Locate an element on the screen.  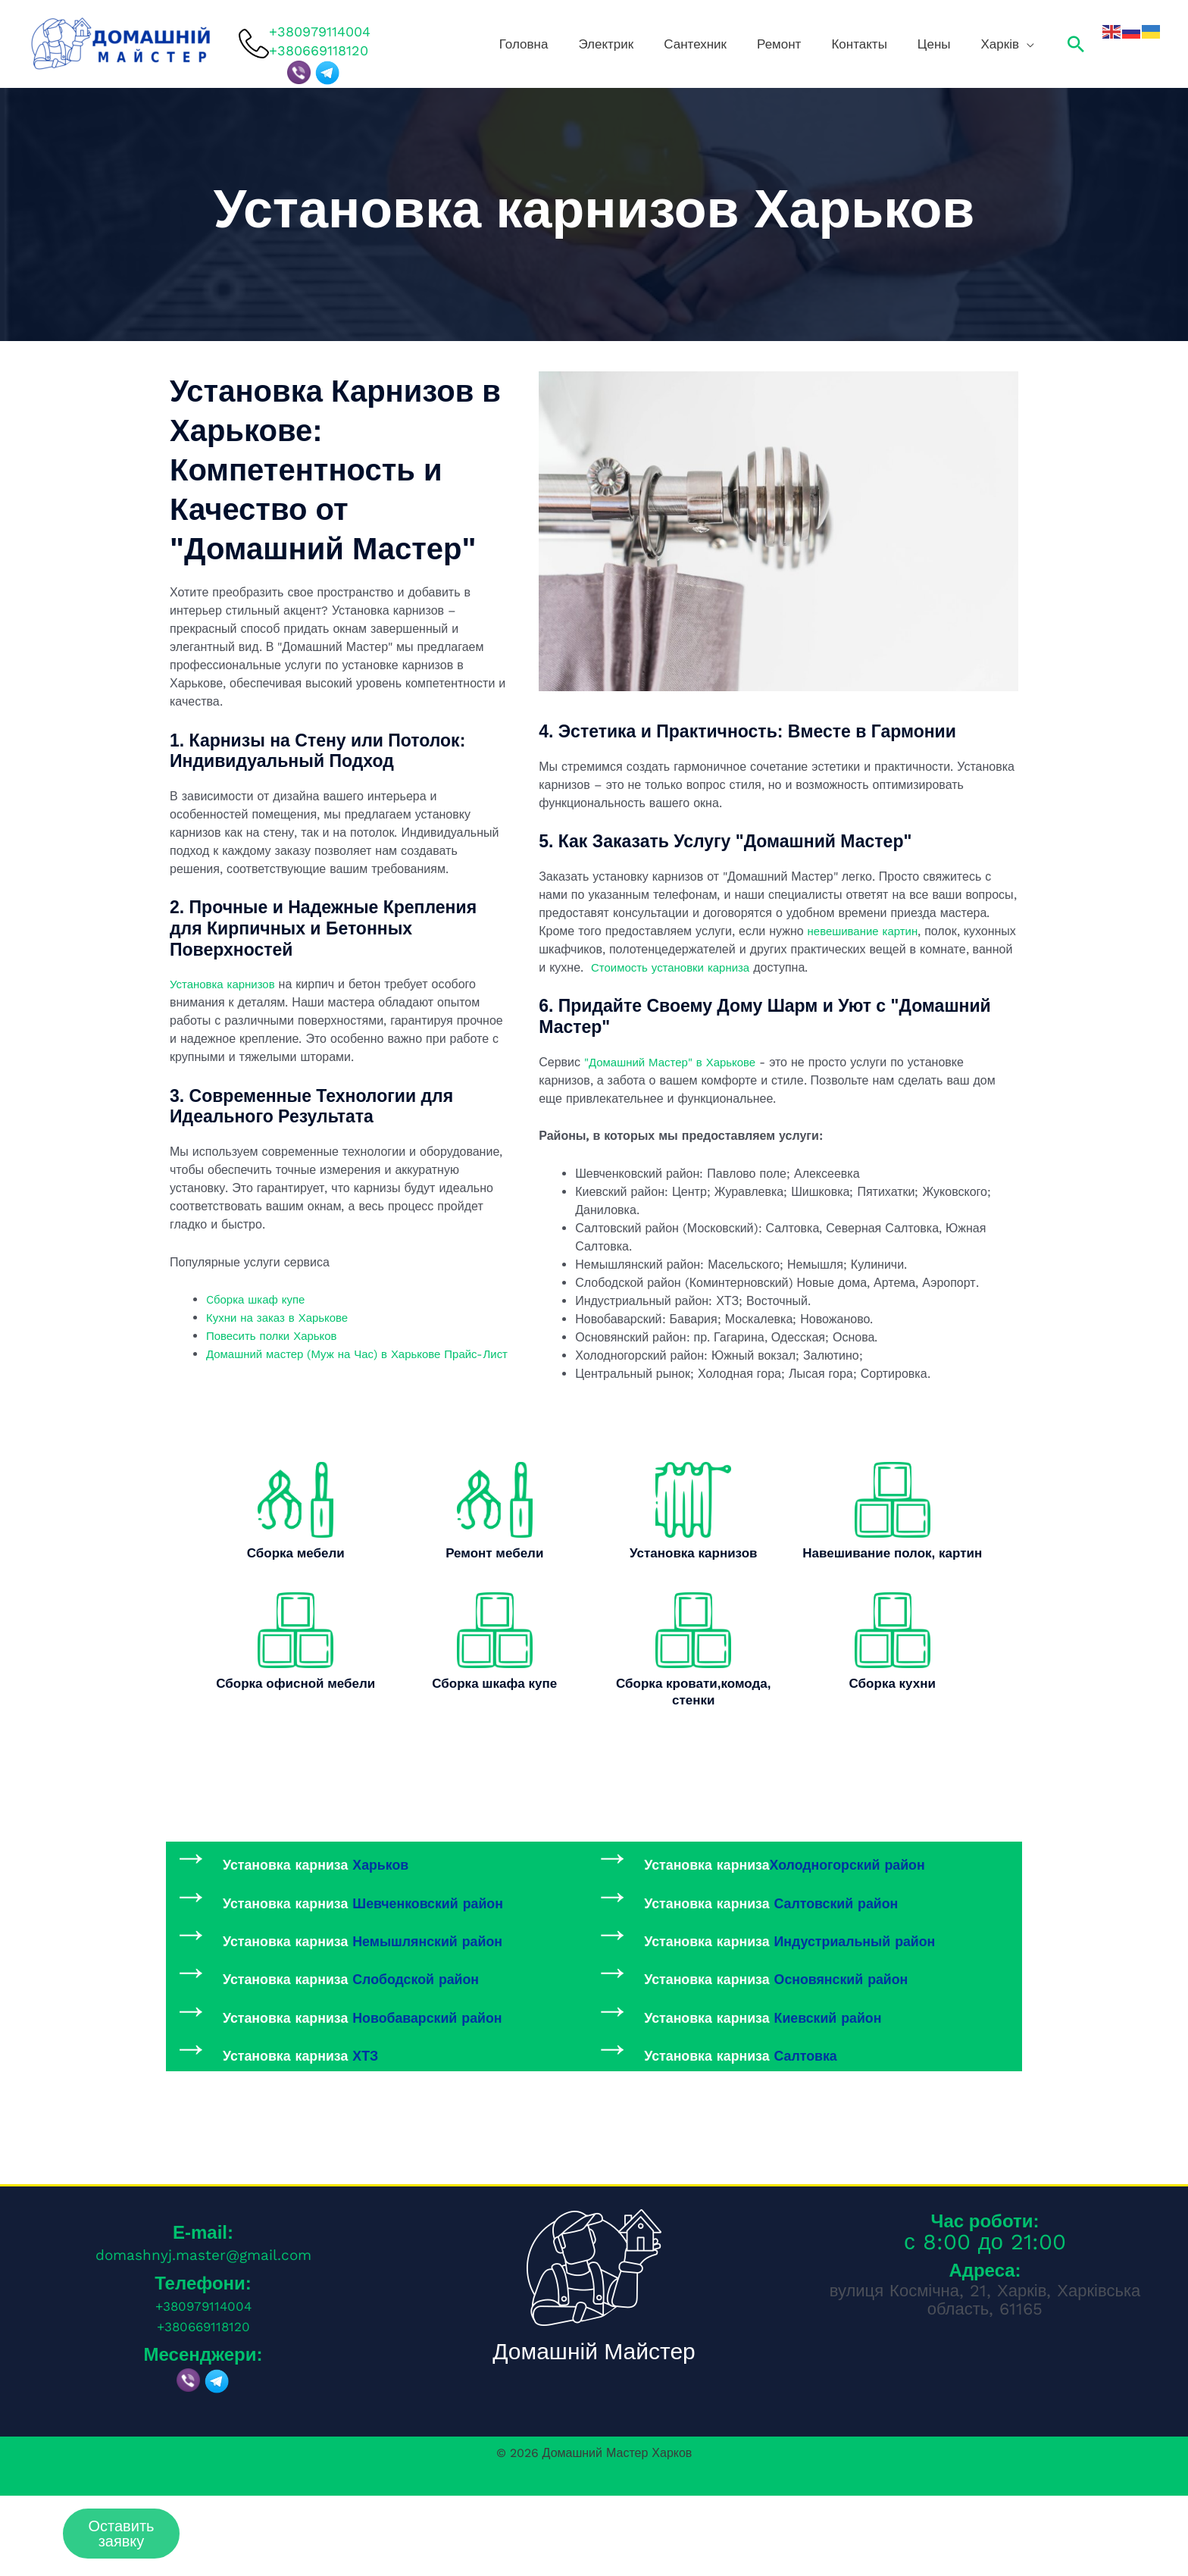
Цены is located at coordinates (957, 44).